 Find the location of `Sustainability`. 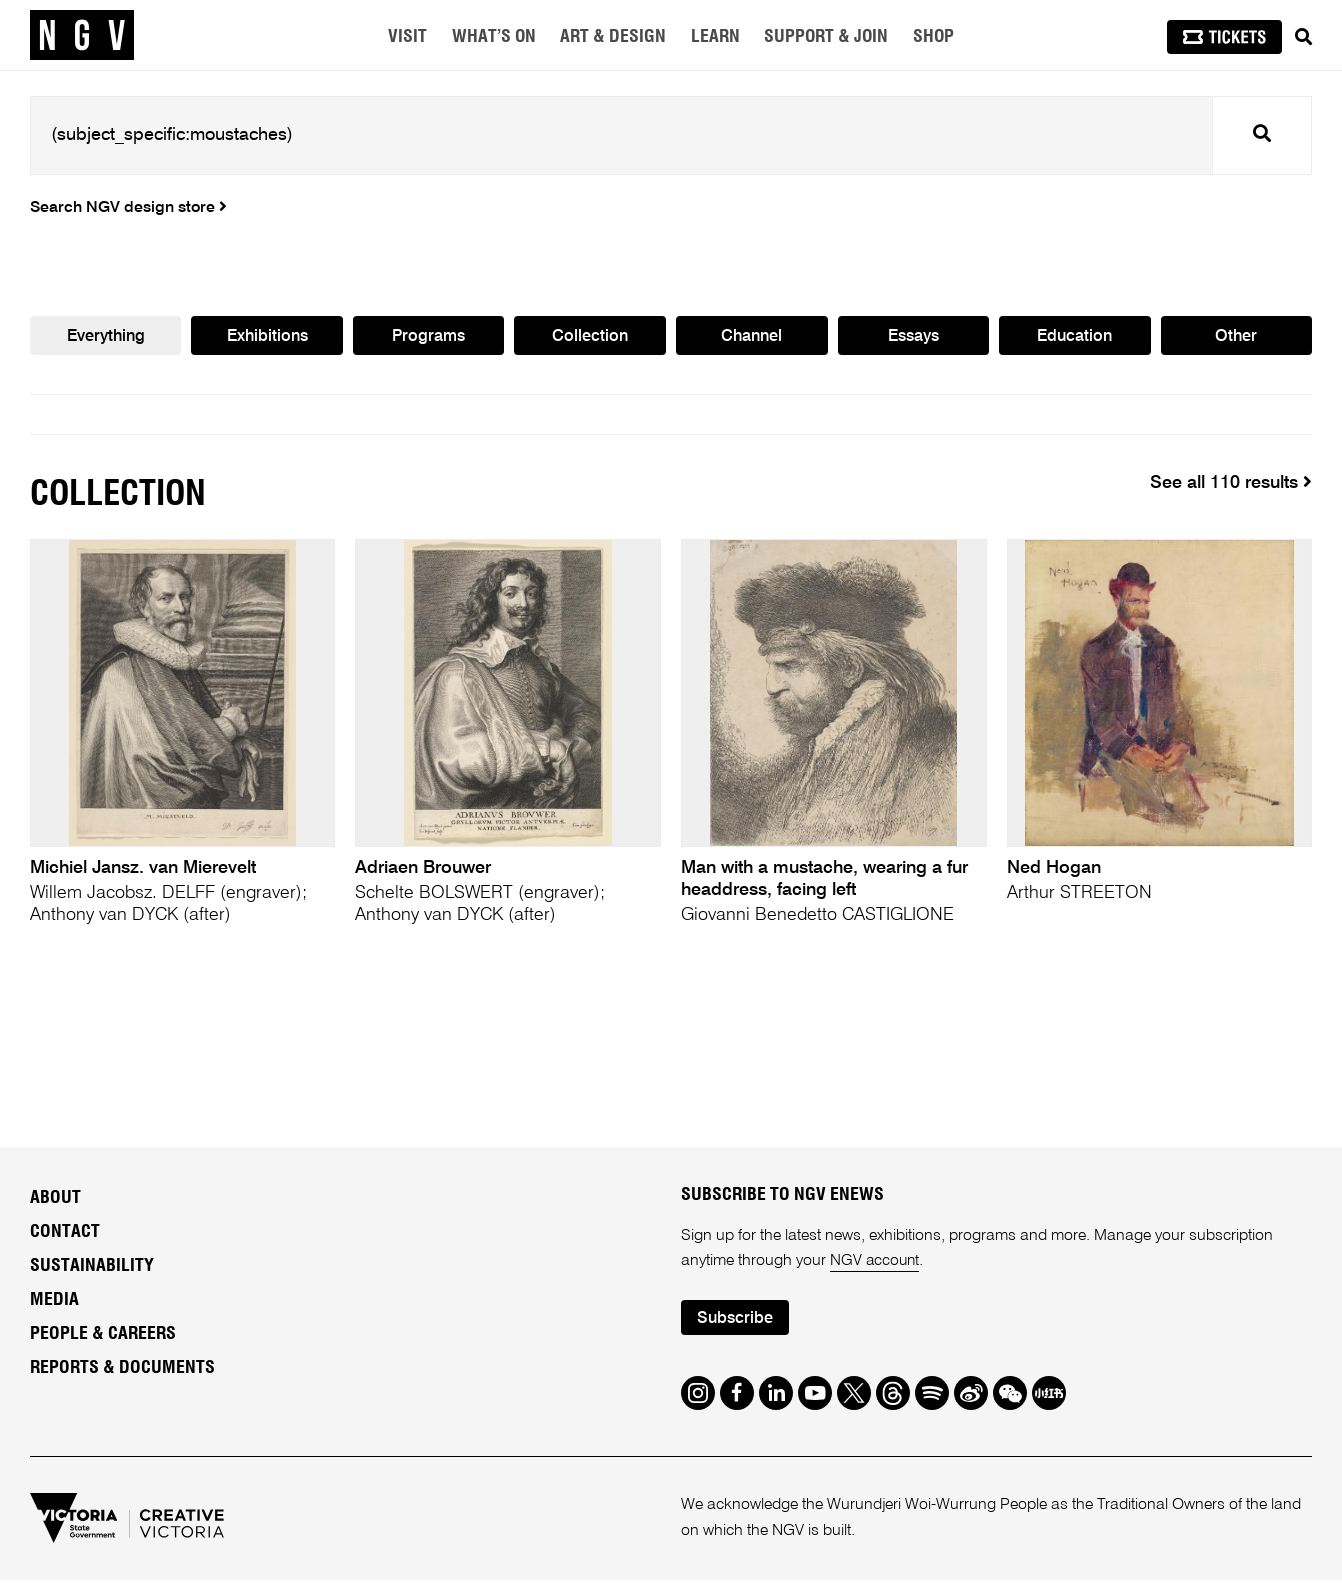

Sustainability is located at coordinates (92, 1268).